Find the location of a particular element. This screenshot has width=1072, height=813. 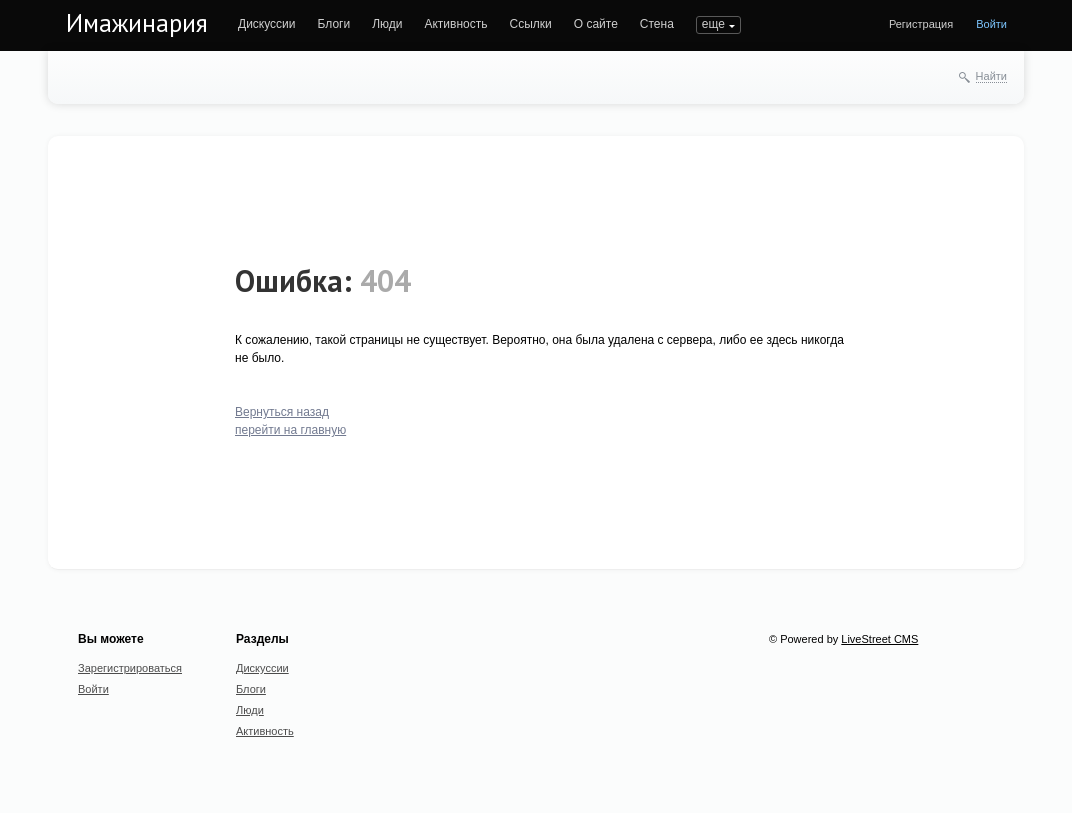

Люди is located at coordinates (387, 24).